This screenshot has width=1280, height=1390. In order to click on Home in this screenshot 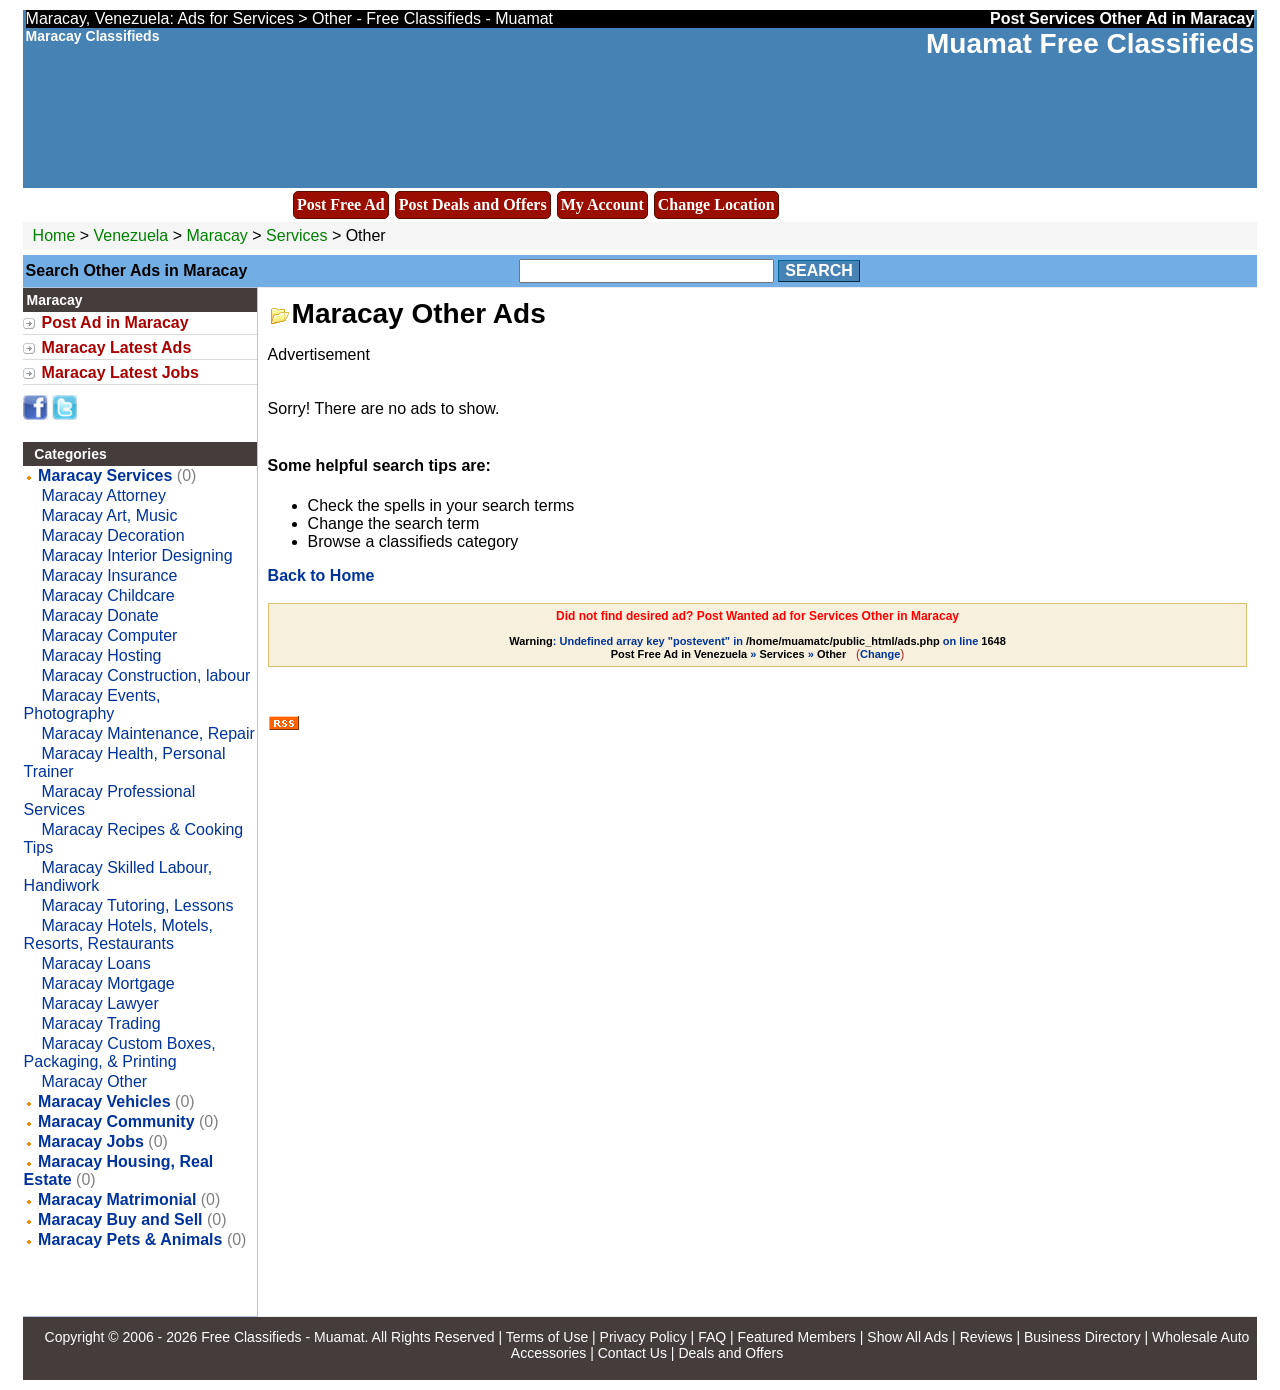, I will do `click(54, 235)`.